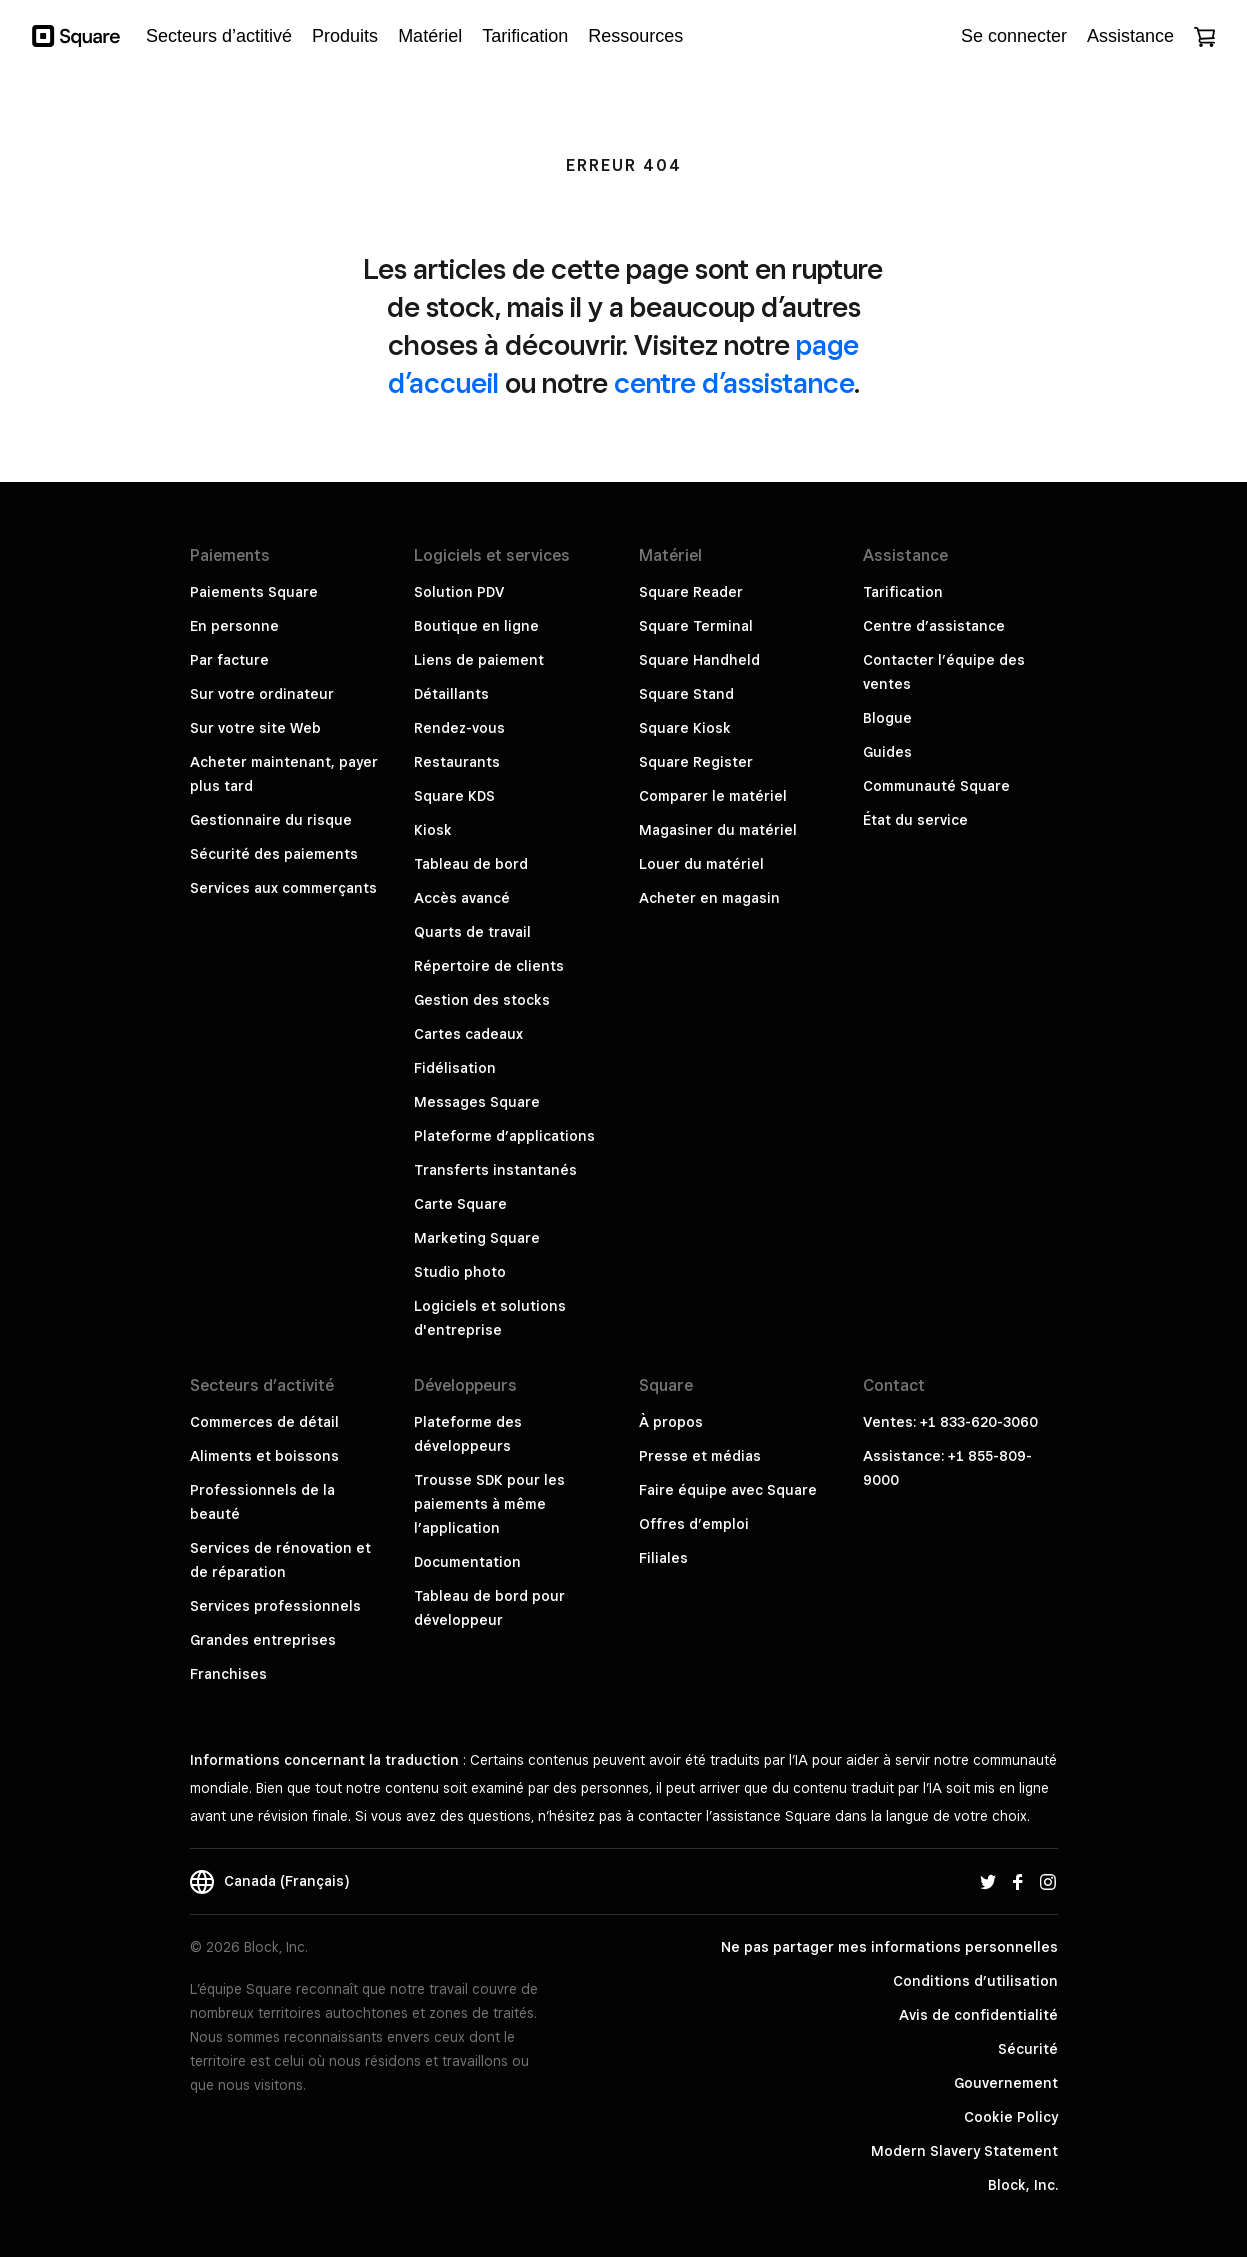  What do you see at coordinates (709, 898) in the screenshot?
I see `Acheter en magasin` at bounding box center [709, 898].